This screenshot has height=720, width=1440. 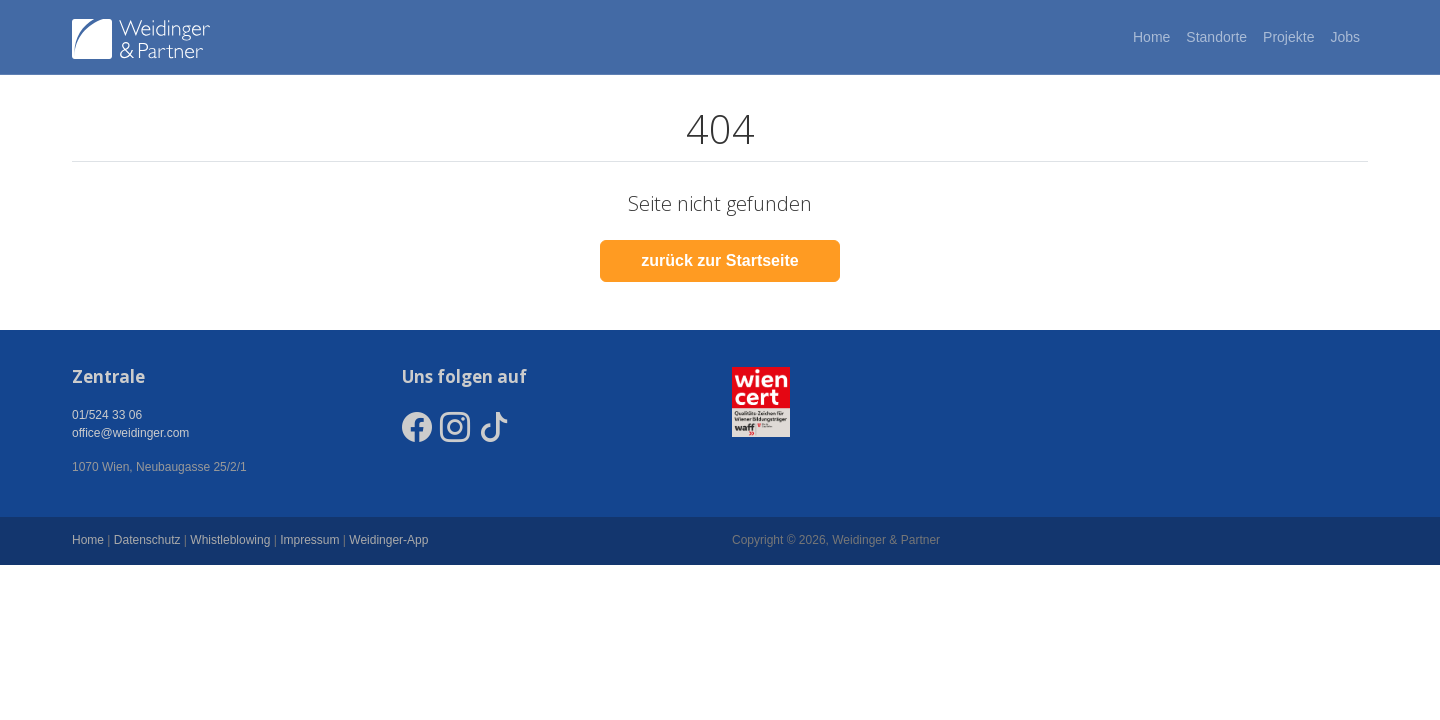 I want to click on Whistleblowing, so click(x=230, y=540).